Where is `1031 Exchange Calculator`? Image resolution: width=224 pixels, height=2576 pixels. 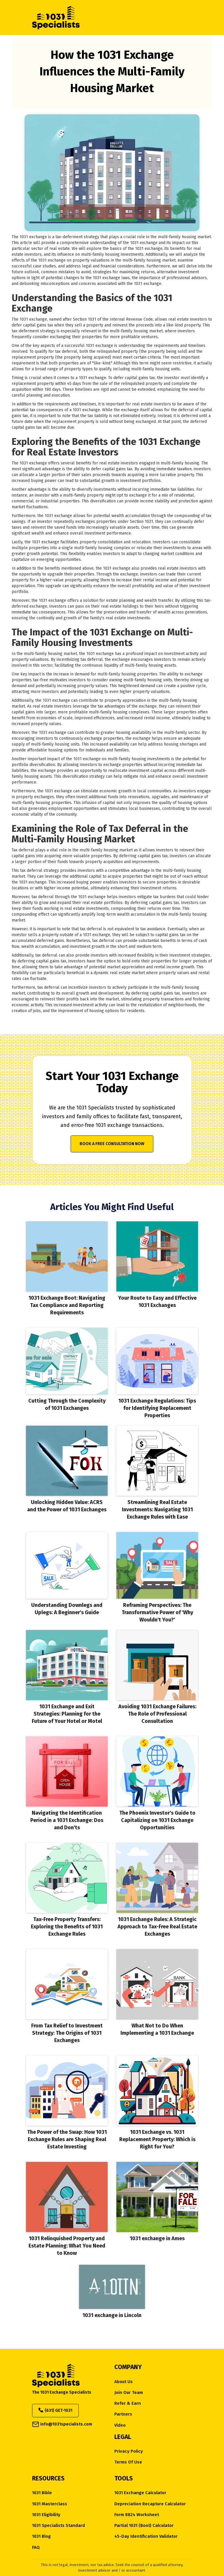 1031 Exchange Calculator is located at coordinates (140, 2492).